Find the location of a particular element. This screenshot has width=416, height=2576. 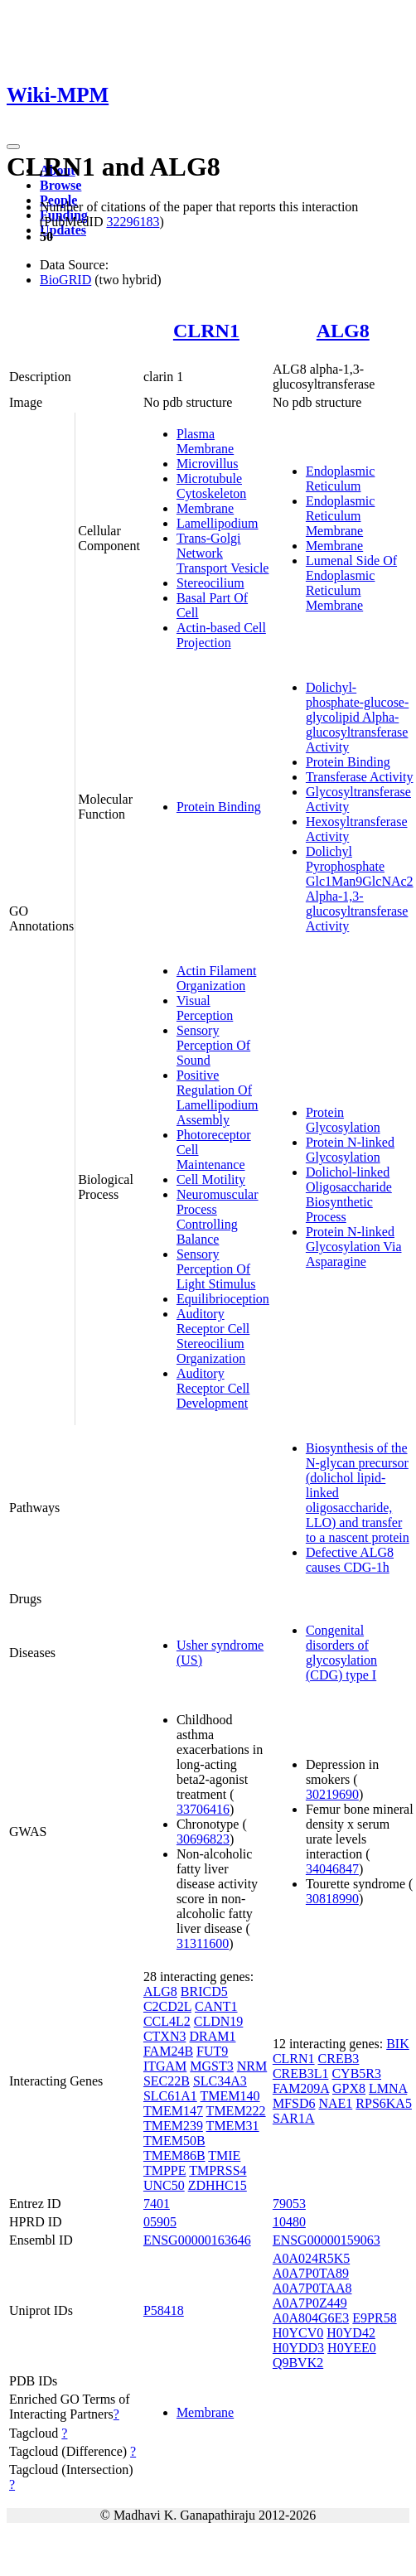

SAR1A is located at coordinates (294, 2118).